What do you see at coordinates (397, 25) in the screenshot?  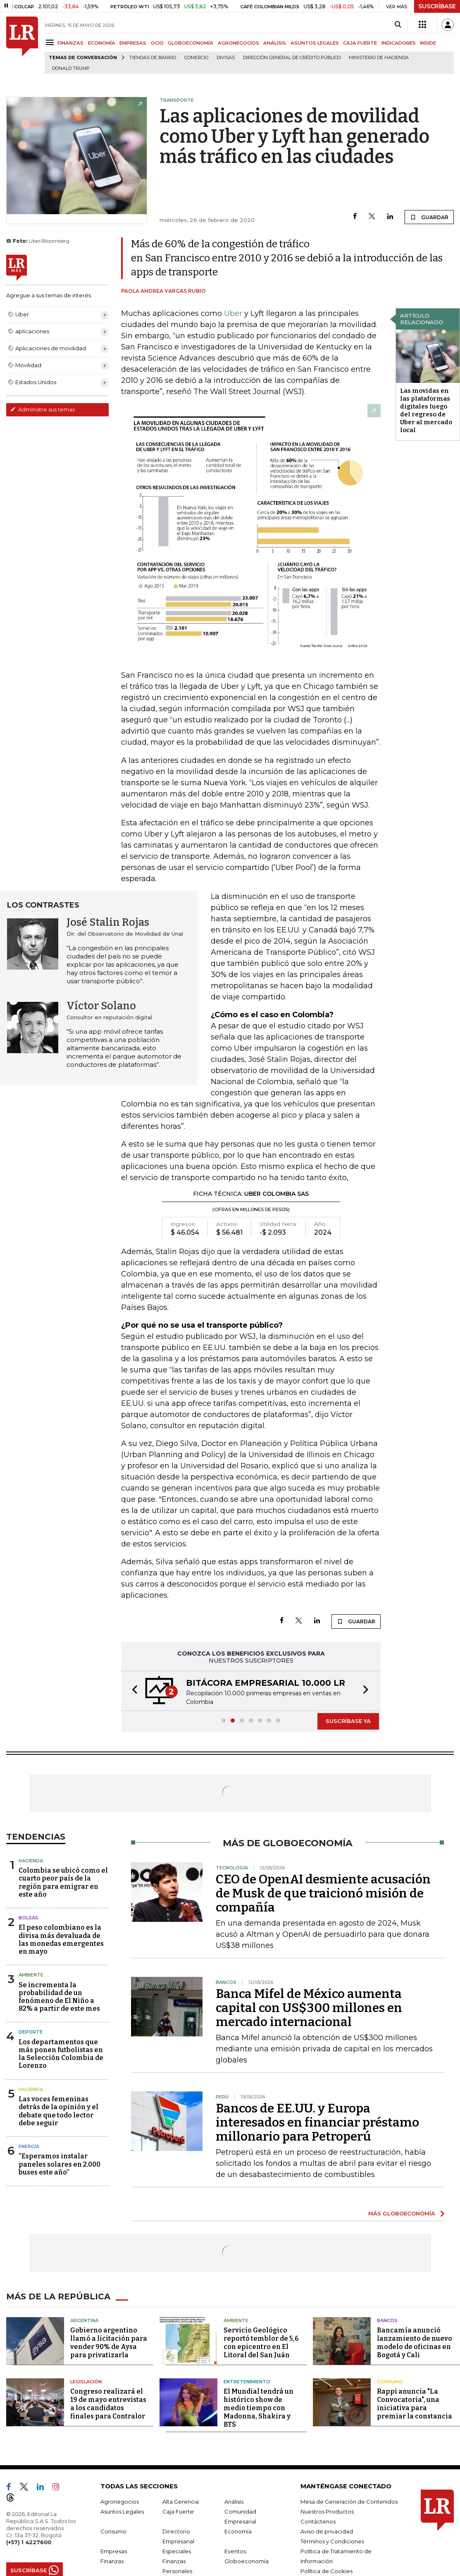 I see `[Search]` at bounding box center [397, 25].